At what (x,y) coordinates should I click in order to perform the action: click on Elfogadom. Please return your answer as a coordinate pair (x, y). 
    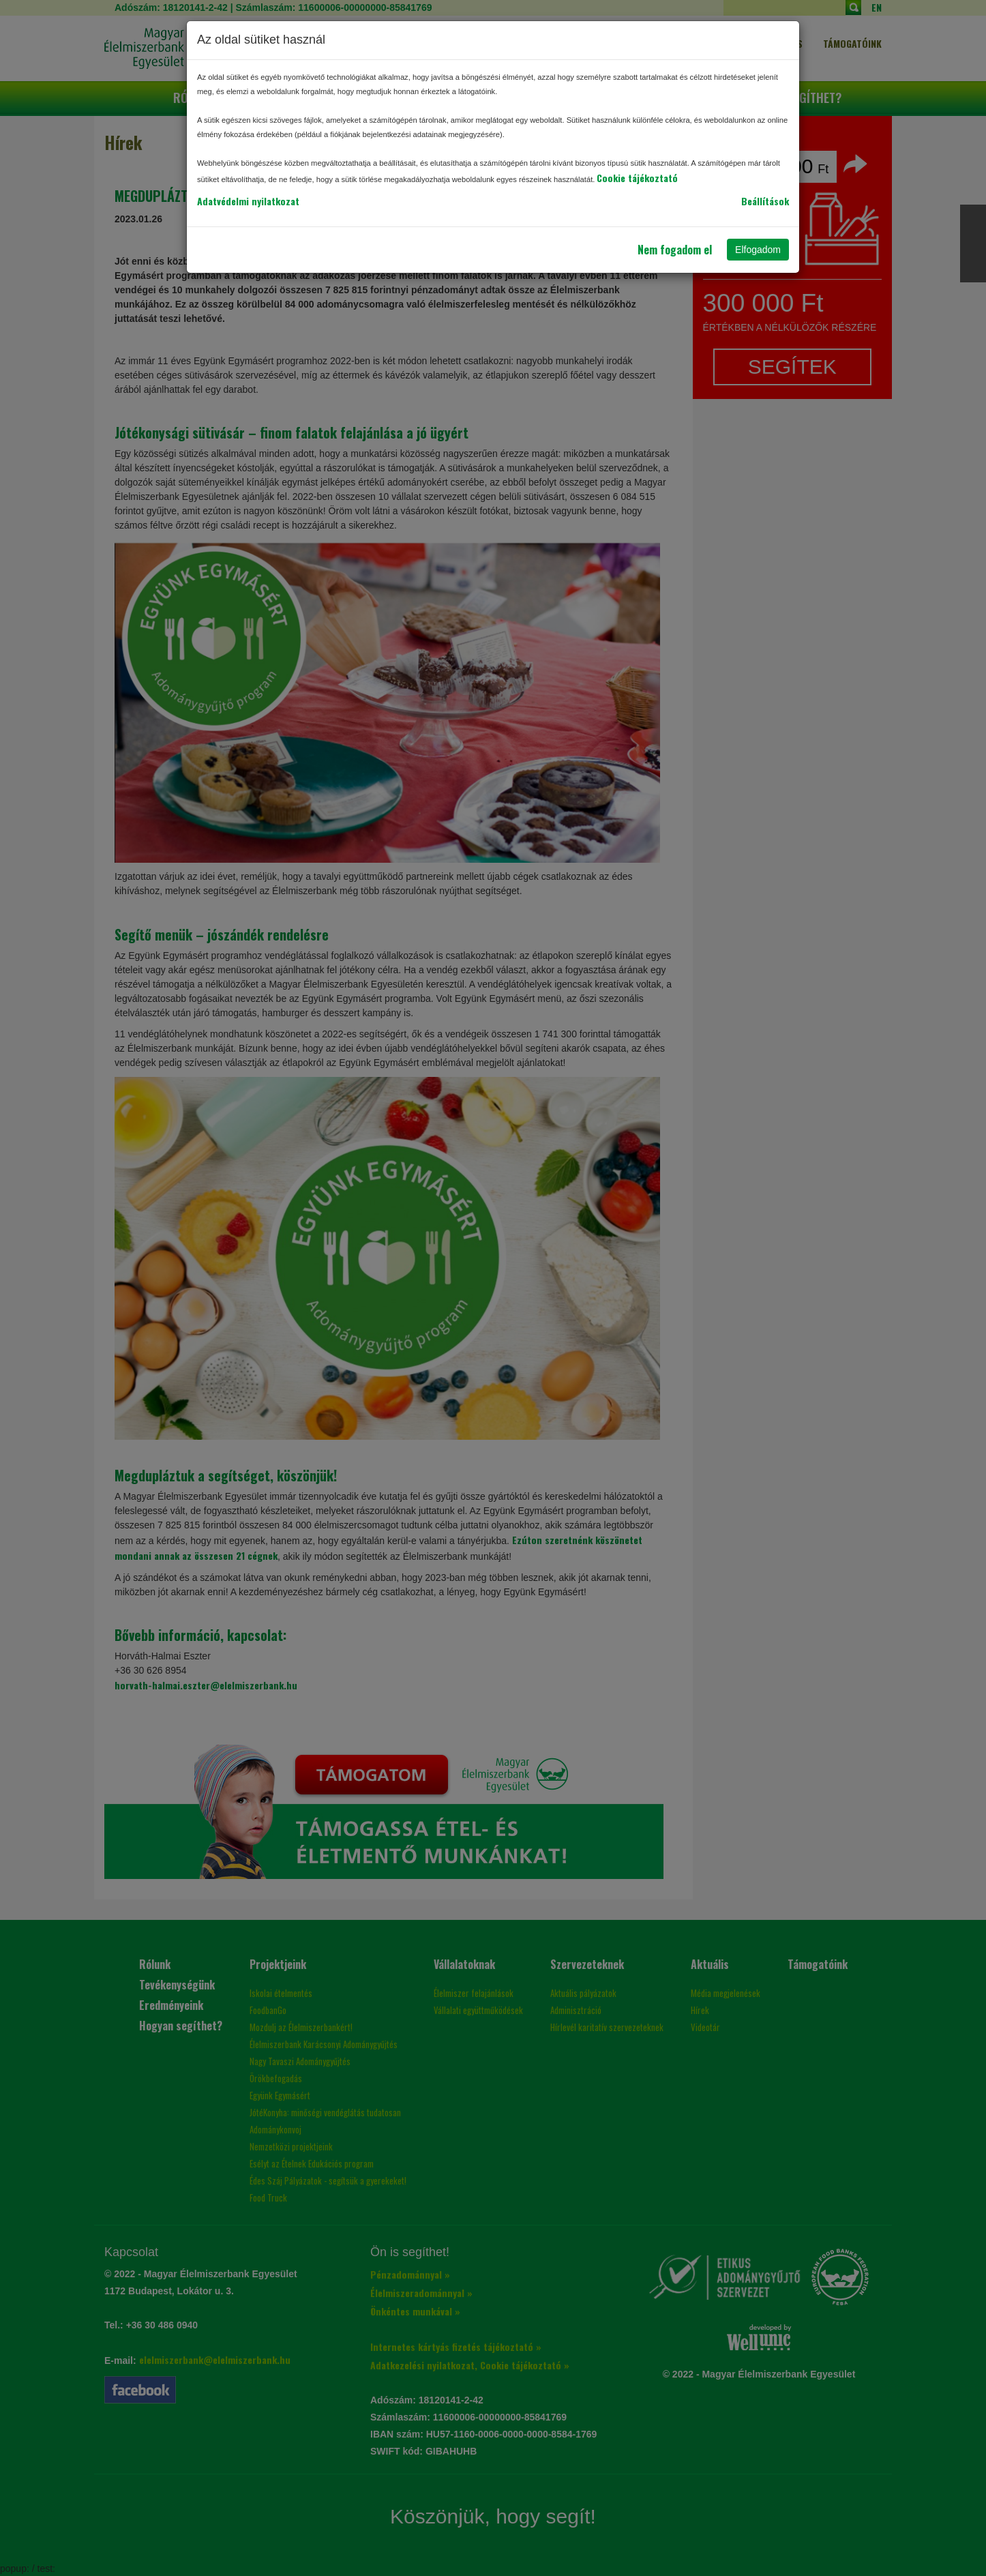
    Looking at the image, I should click on (758, 249).